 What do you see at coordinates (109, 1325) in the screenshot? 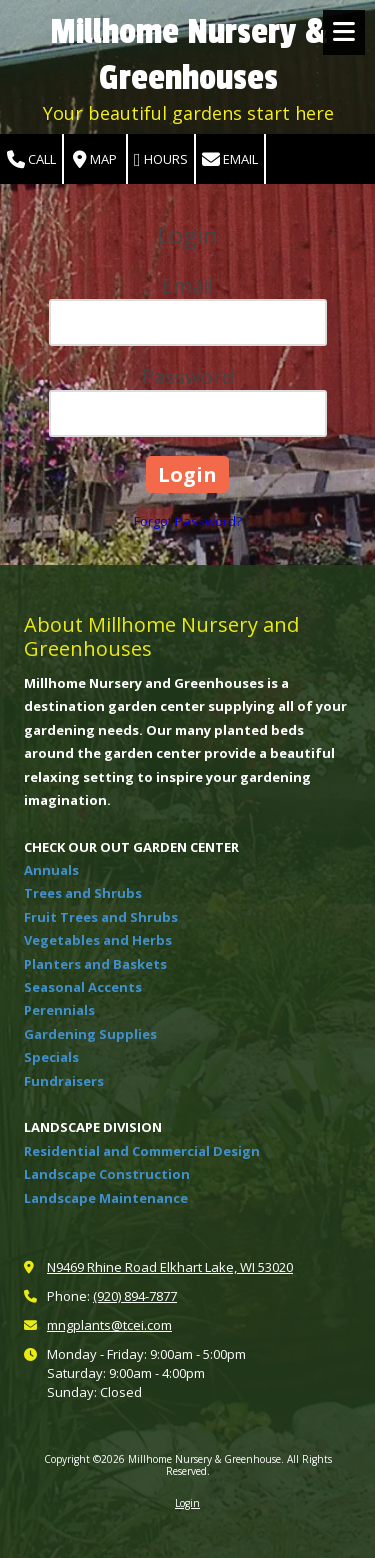
I see `mngplants@tcei.com` at bounding box center [109, 1325].